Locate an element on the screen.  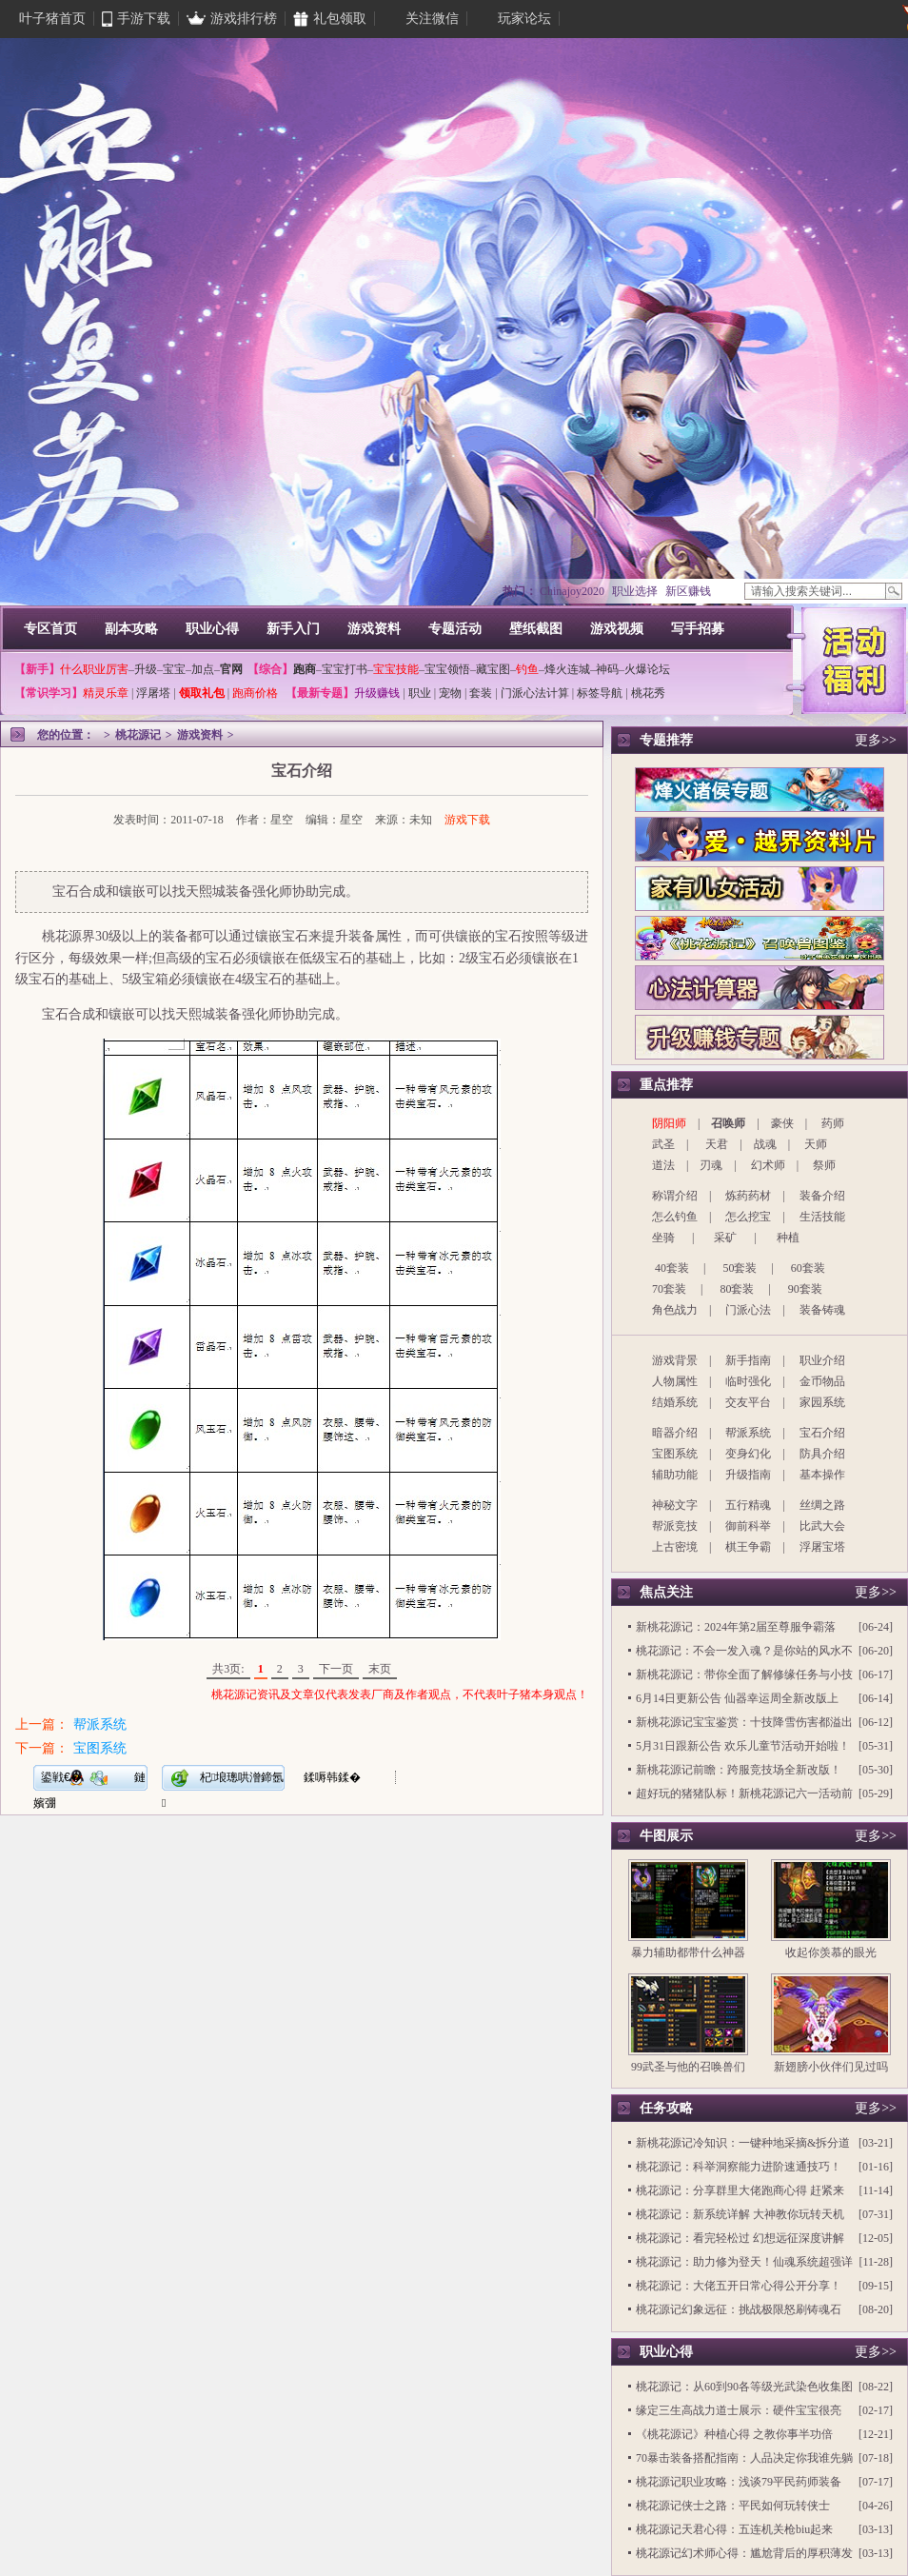
壁纸截图 is located at coordinates (536, 629).